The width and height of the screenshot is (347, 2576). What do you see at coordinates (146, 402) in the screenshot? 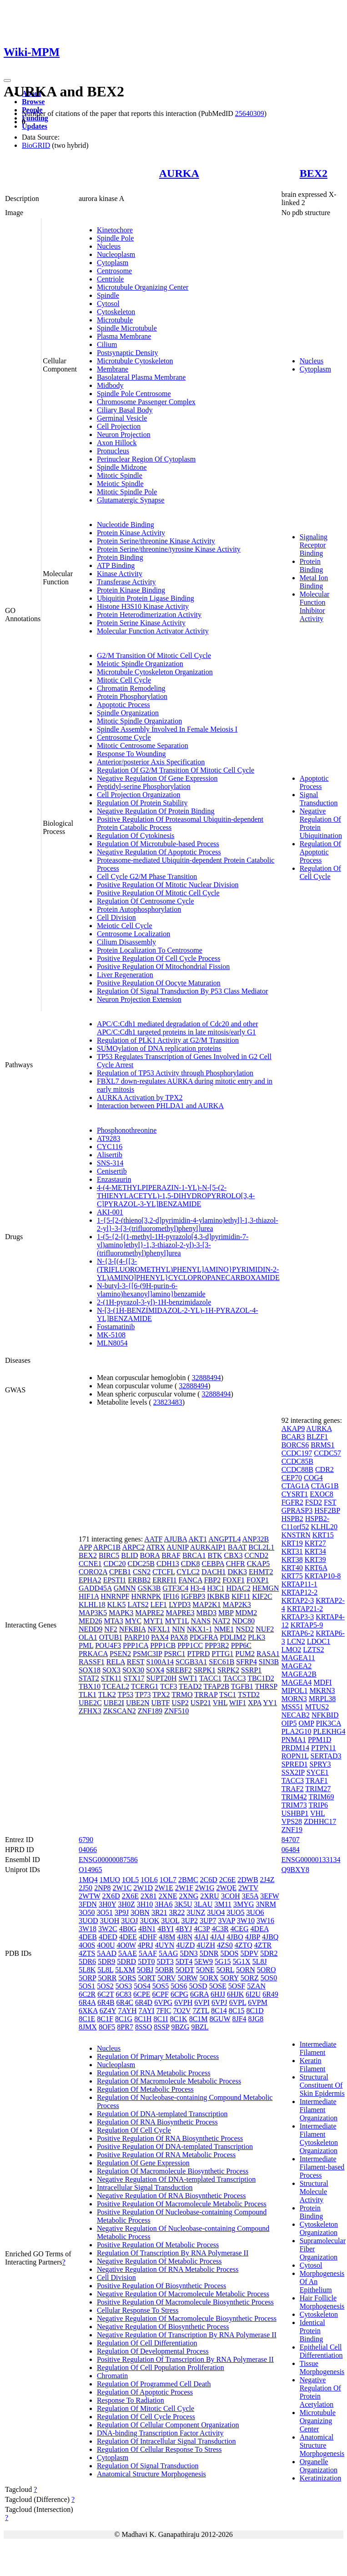
I see `Chromosome Passenger Complex` at bounding box center [146, 402].